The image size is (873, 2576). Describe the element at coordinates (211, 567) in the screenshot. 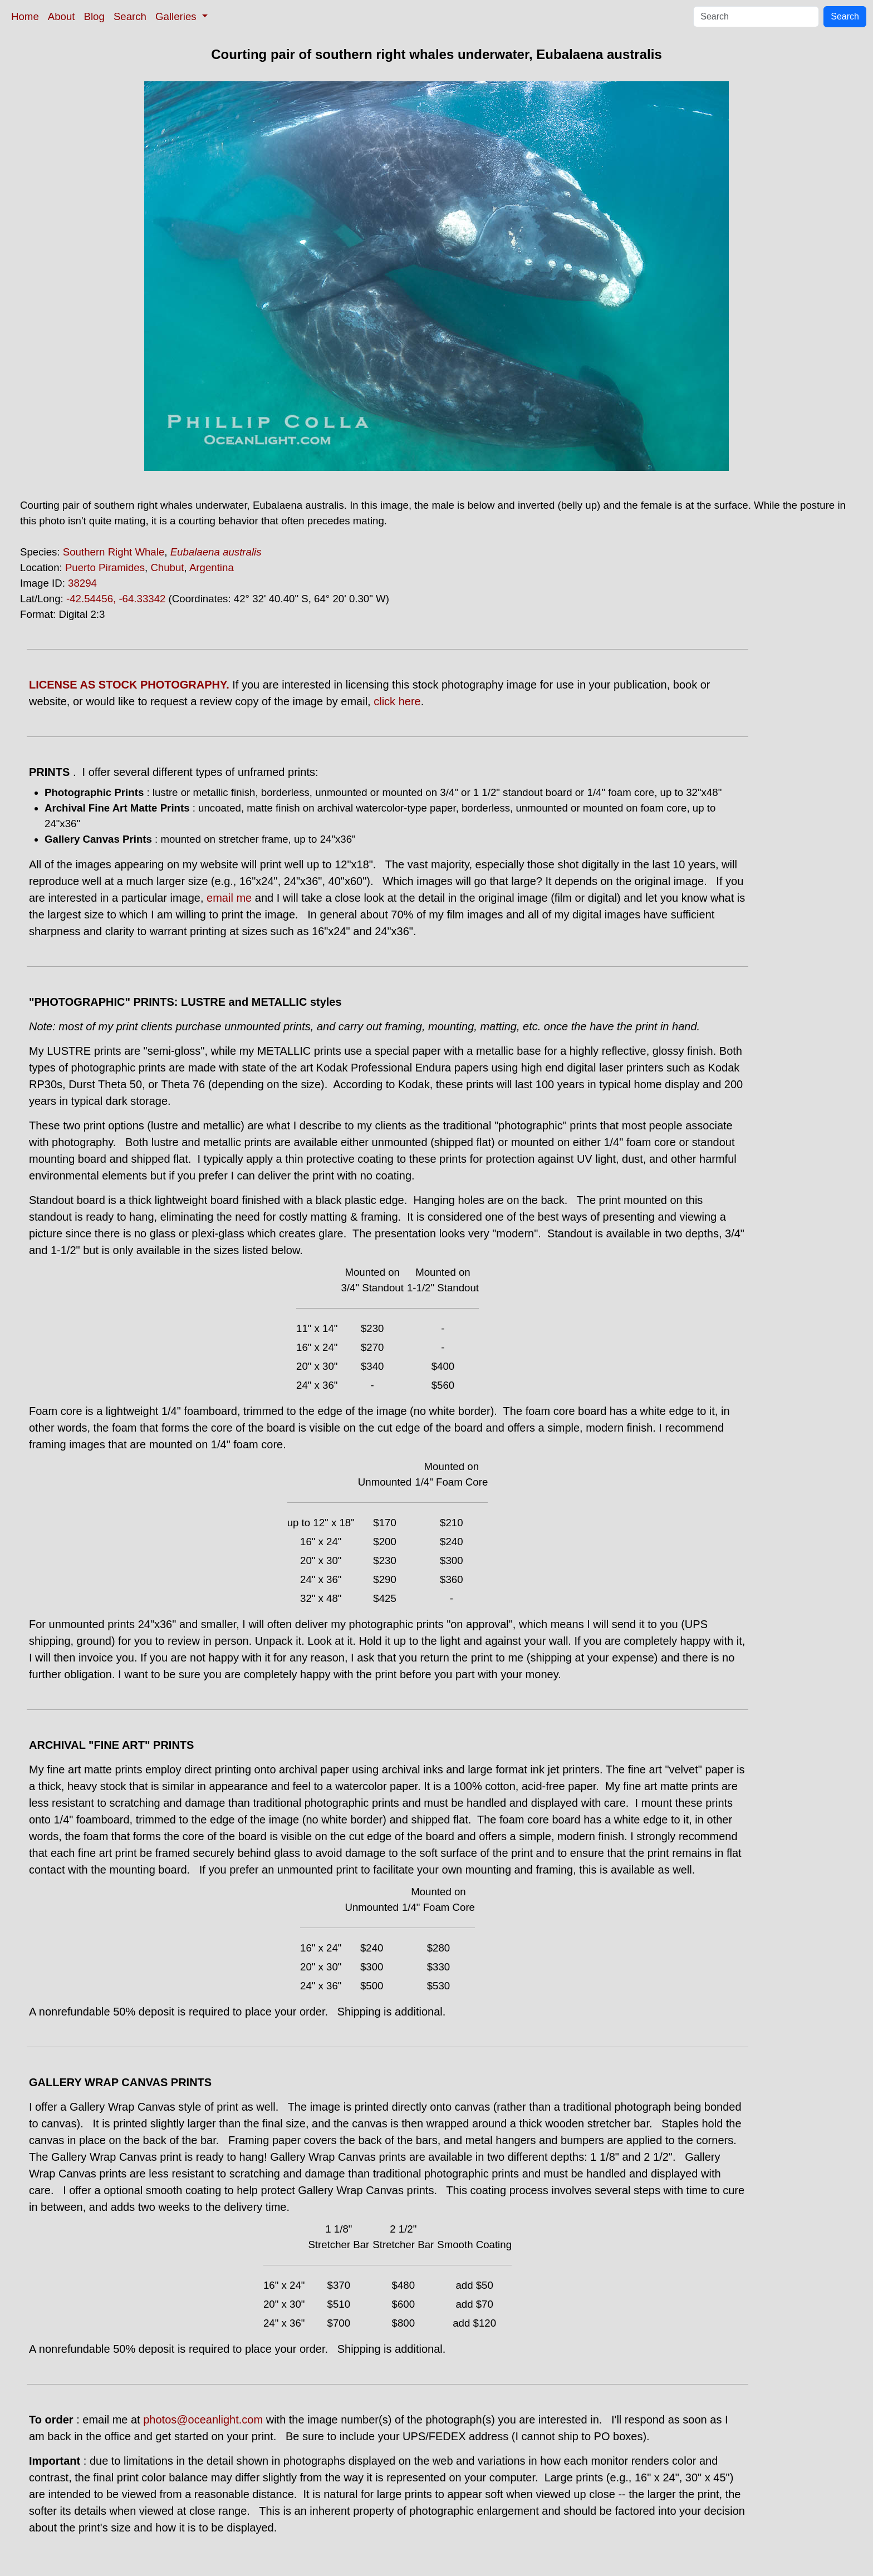

I see `Argentina` at that location.